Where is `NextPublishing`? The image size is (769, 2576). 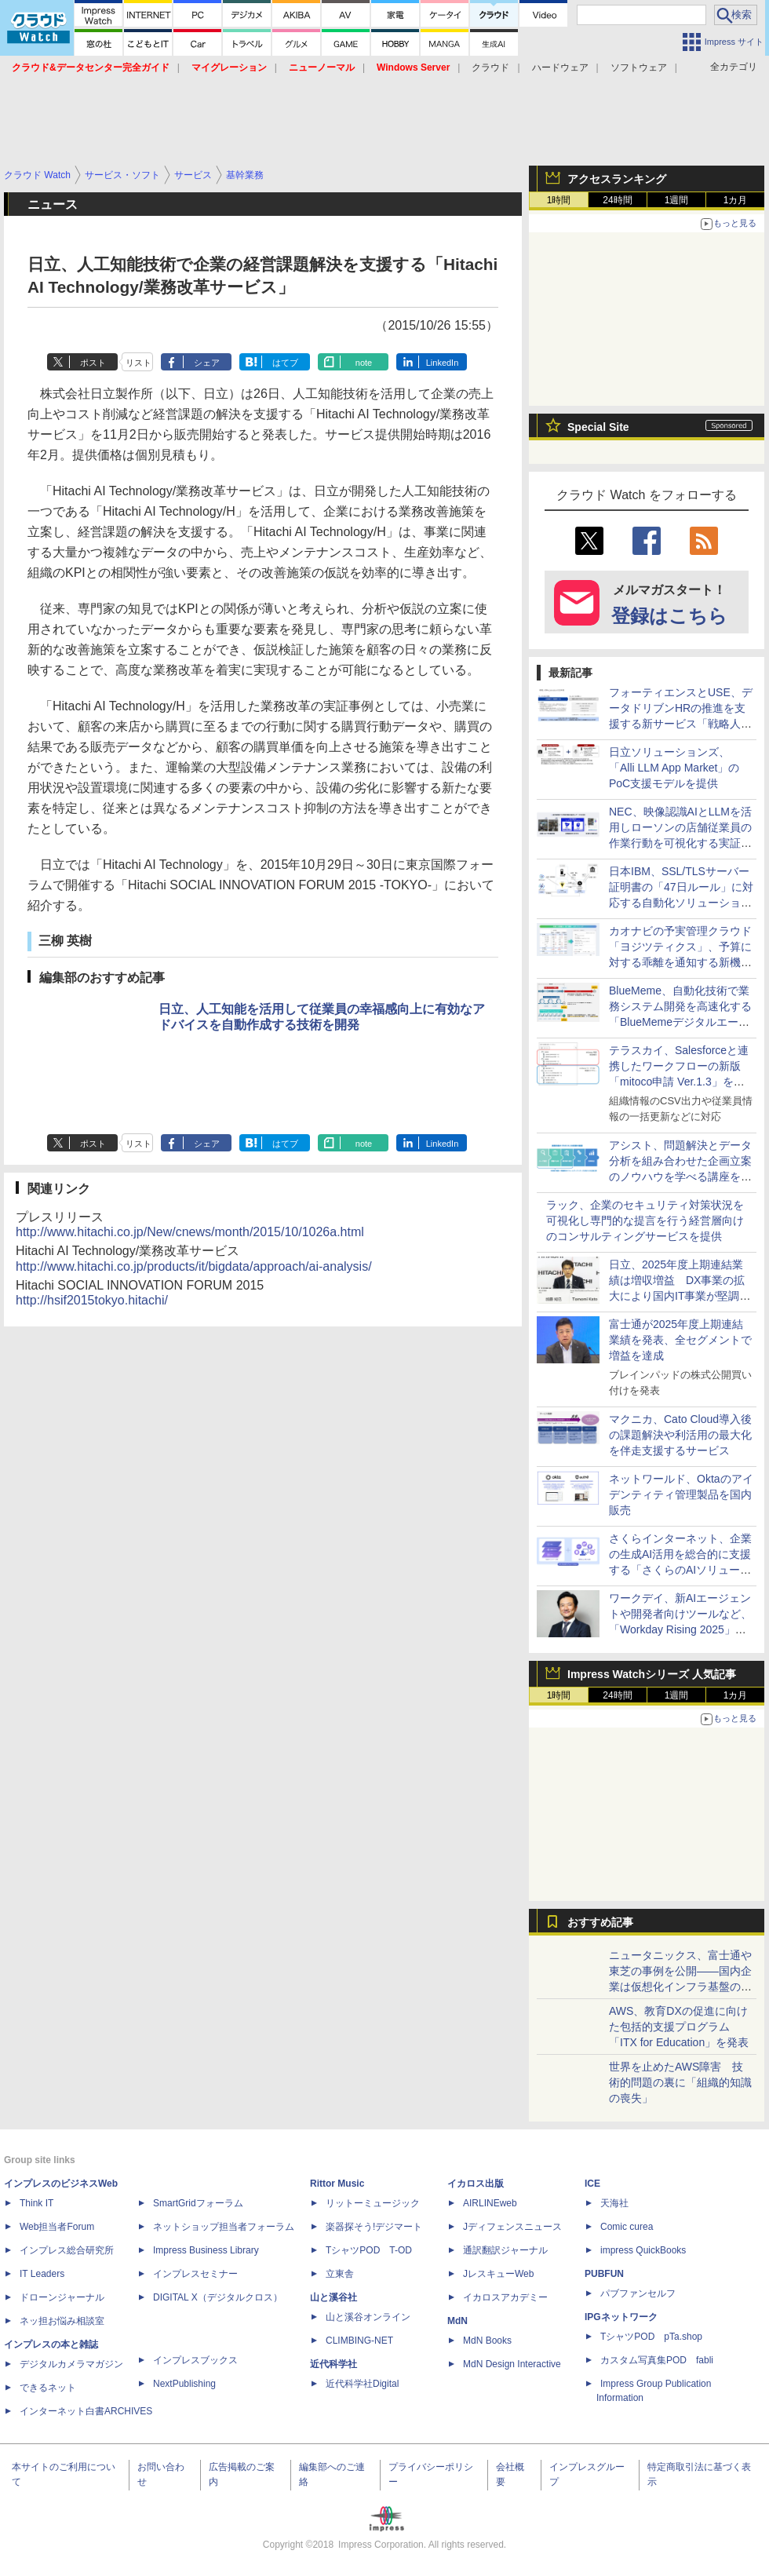 NextPublishing is located at coordinates (184, 2383).